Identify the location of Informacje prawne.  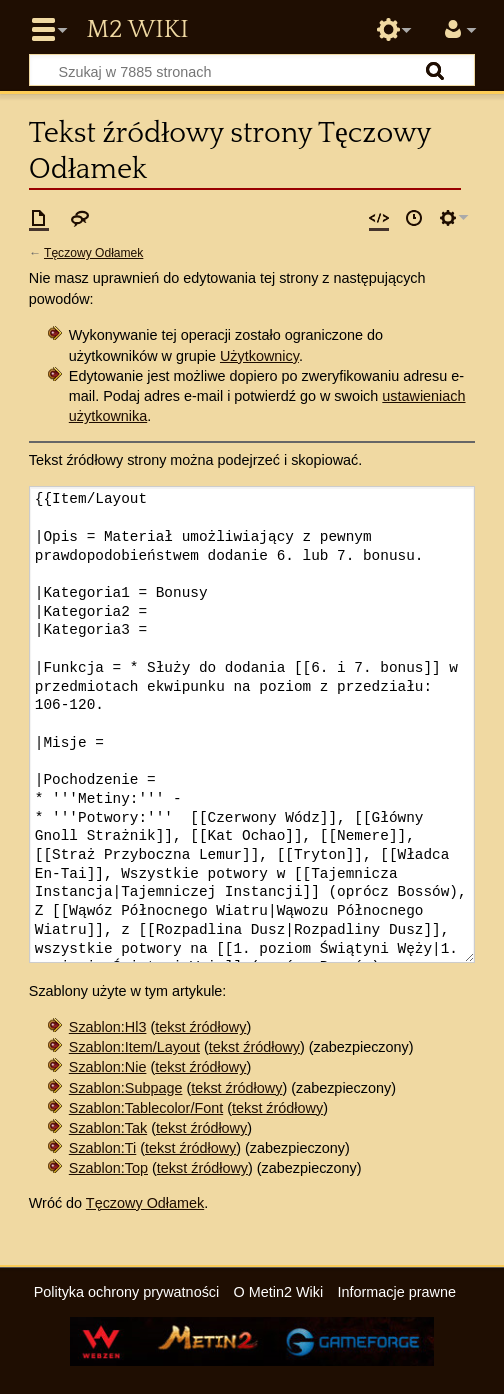
(397, 1292).